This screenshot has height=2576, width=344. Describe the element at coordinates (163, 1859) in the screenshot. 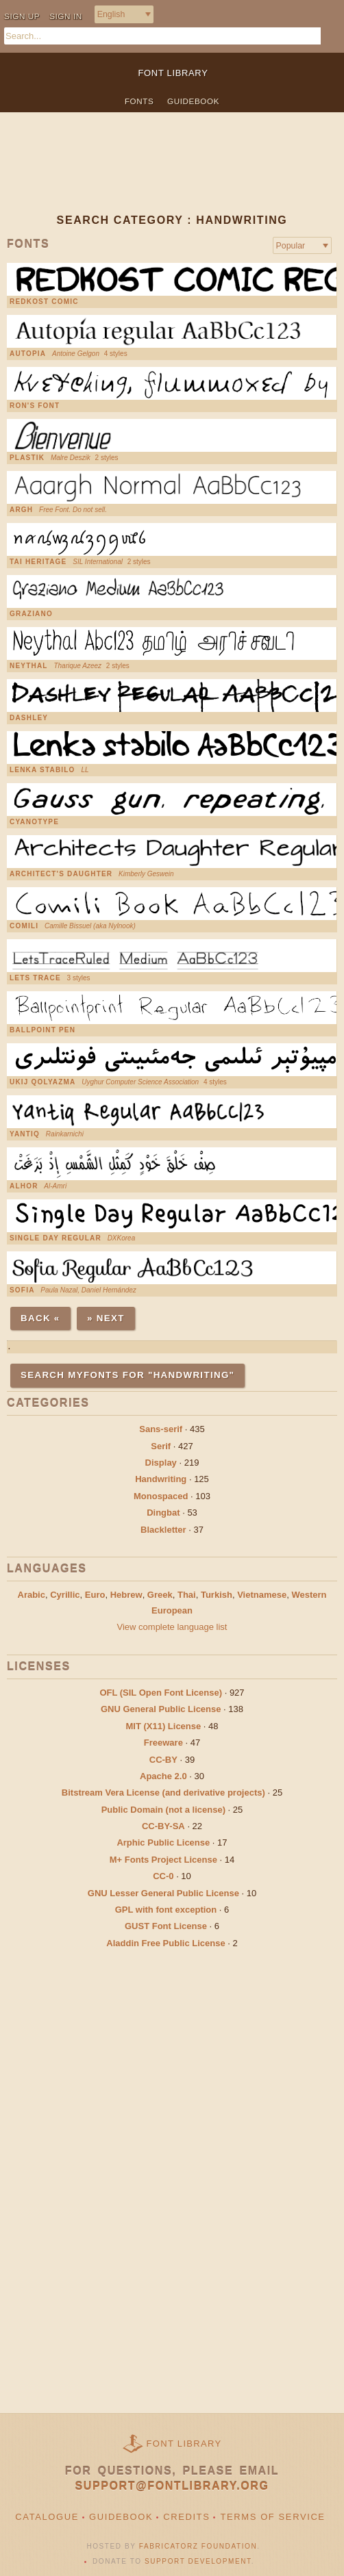

I see `M+ Fonts Project License` at that location.